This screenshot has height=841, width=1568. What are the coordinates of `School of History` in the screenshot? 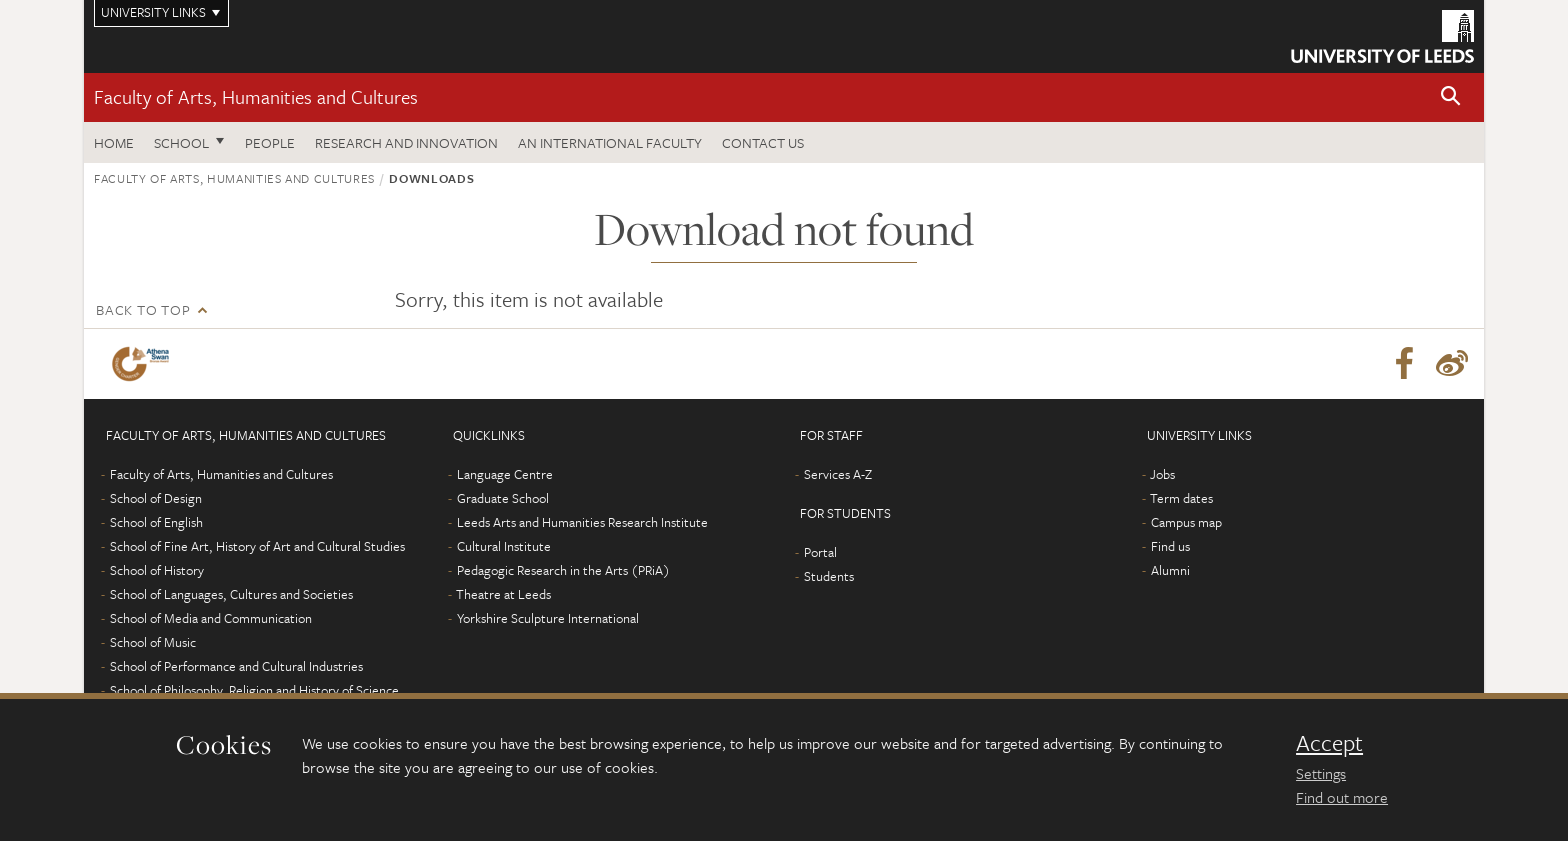 It's located at (157, 570).